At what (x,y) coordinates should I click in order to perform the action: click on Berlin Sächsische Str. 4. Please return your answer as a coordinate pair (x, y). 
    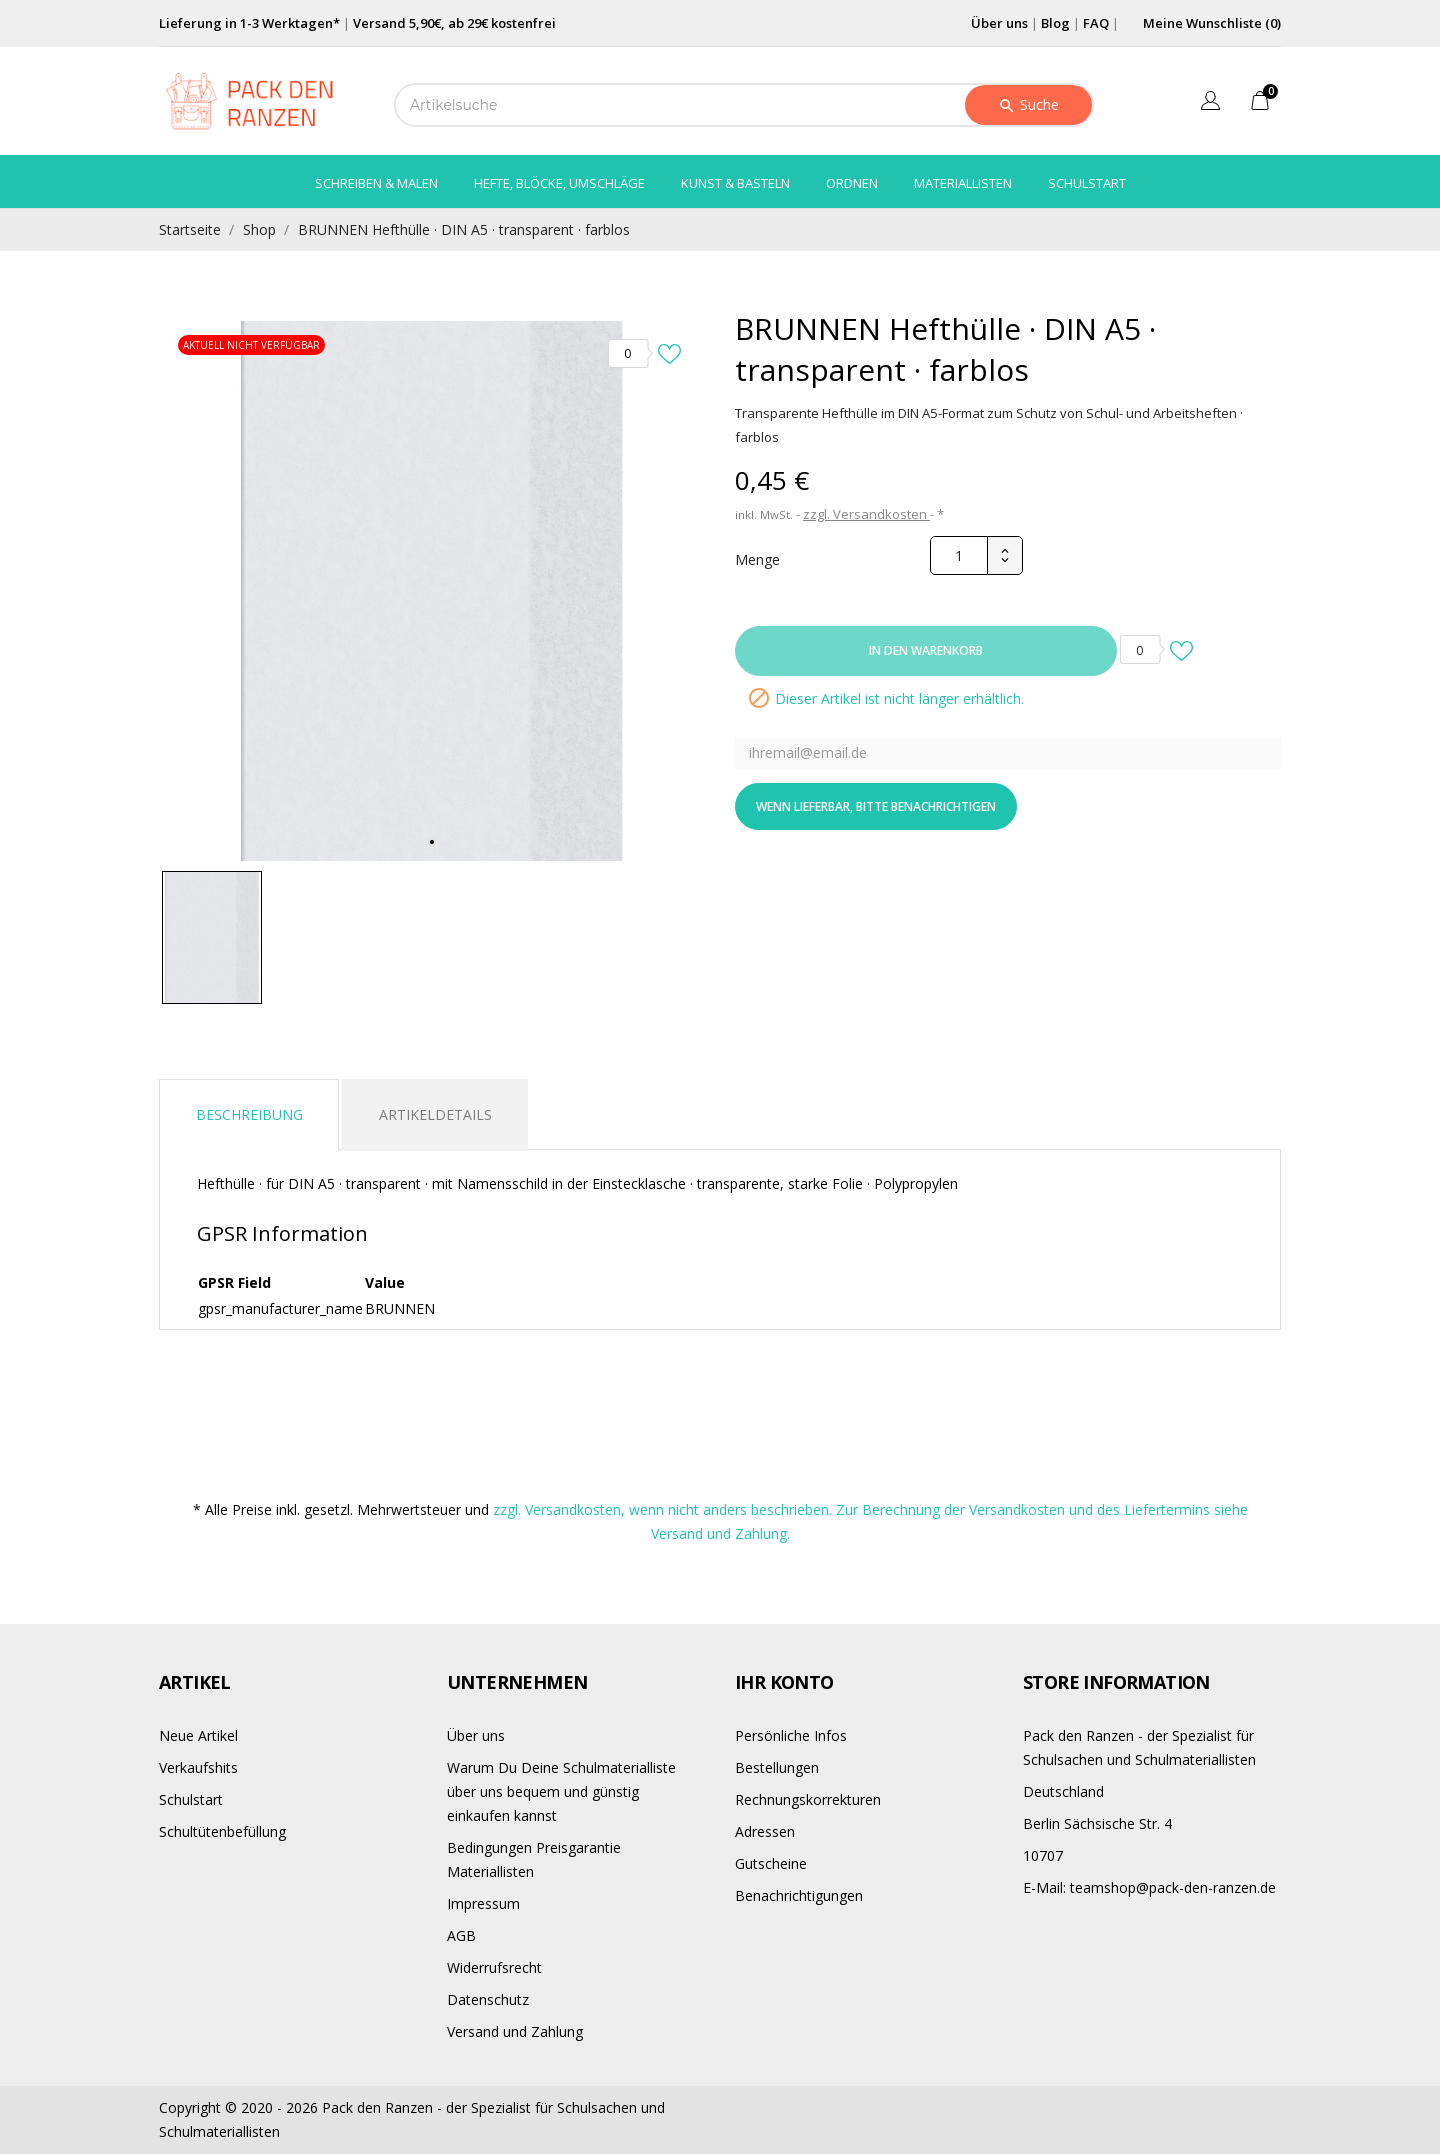
    Looking at the image, I should click on (1097, 1823).